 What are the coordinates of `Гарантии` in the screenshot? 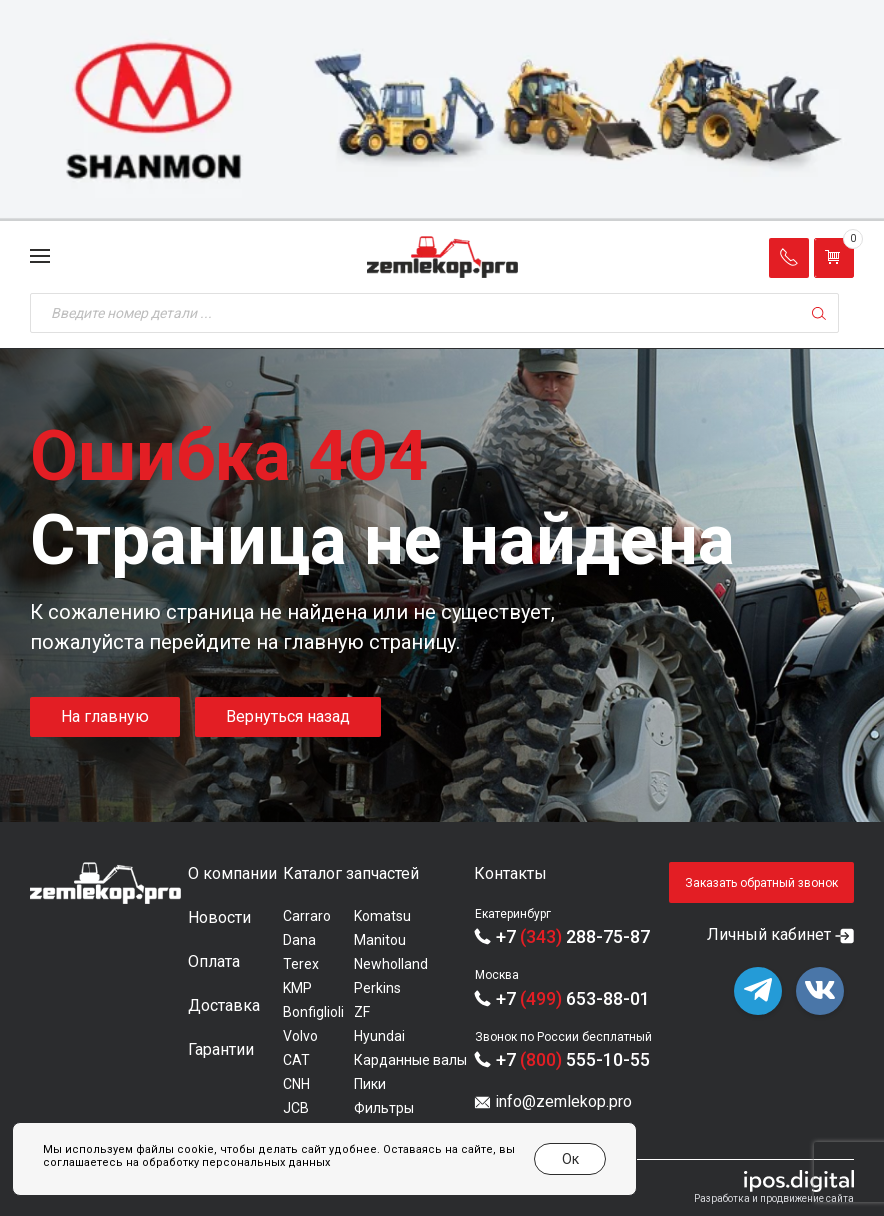 It's located at (221, 1049).